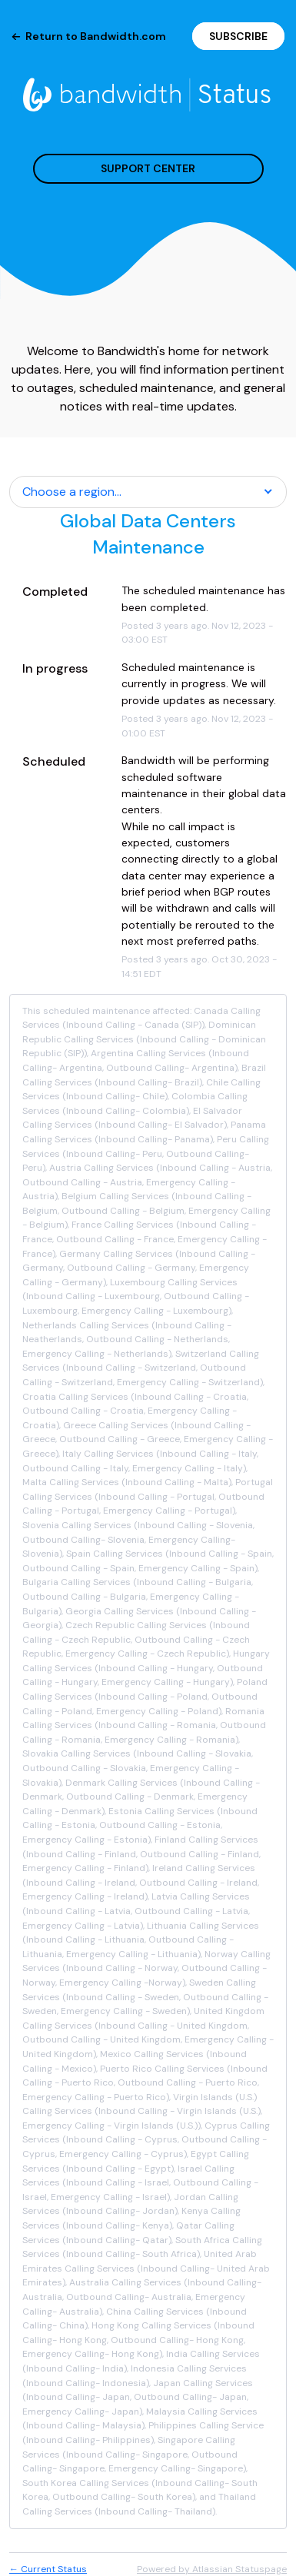 This screenshot has width=296, height=2576. What do you see at coordinates (48, 2569) in the screenshot?
I see `Current Status` at bounding box center [48, 2569].